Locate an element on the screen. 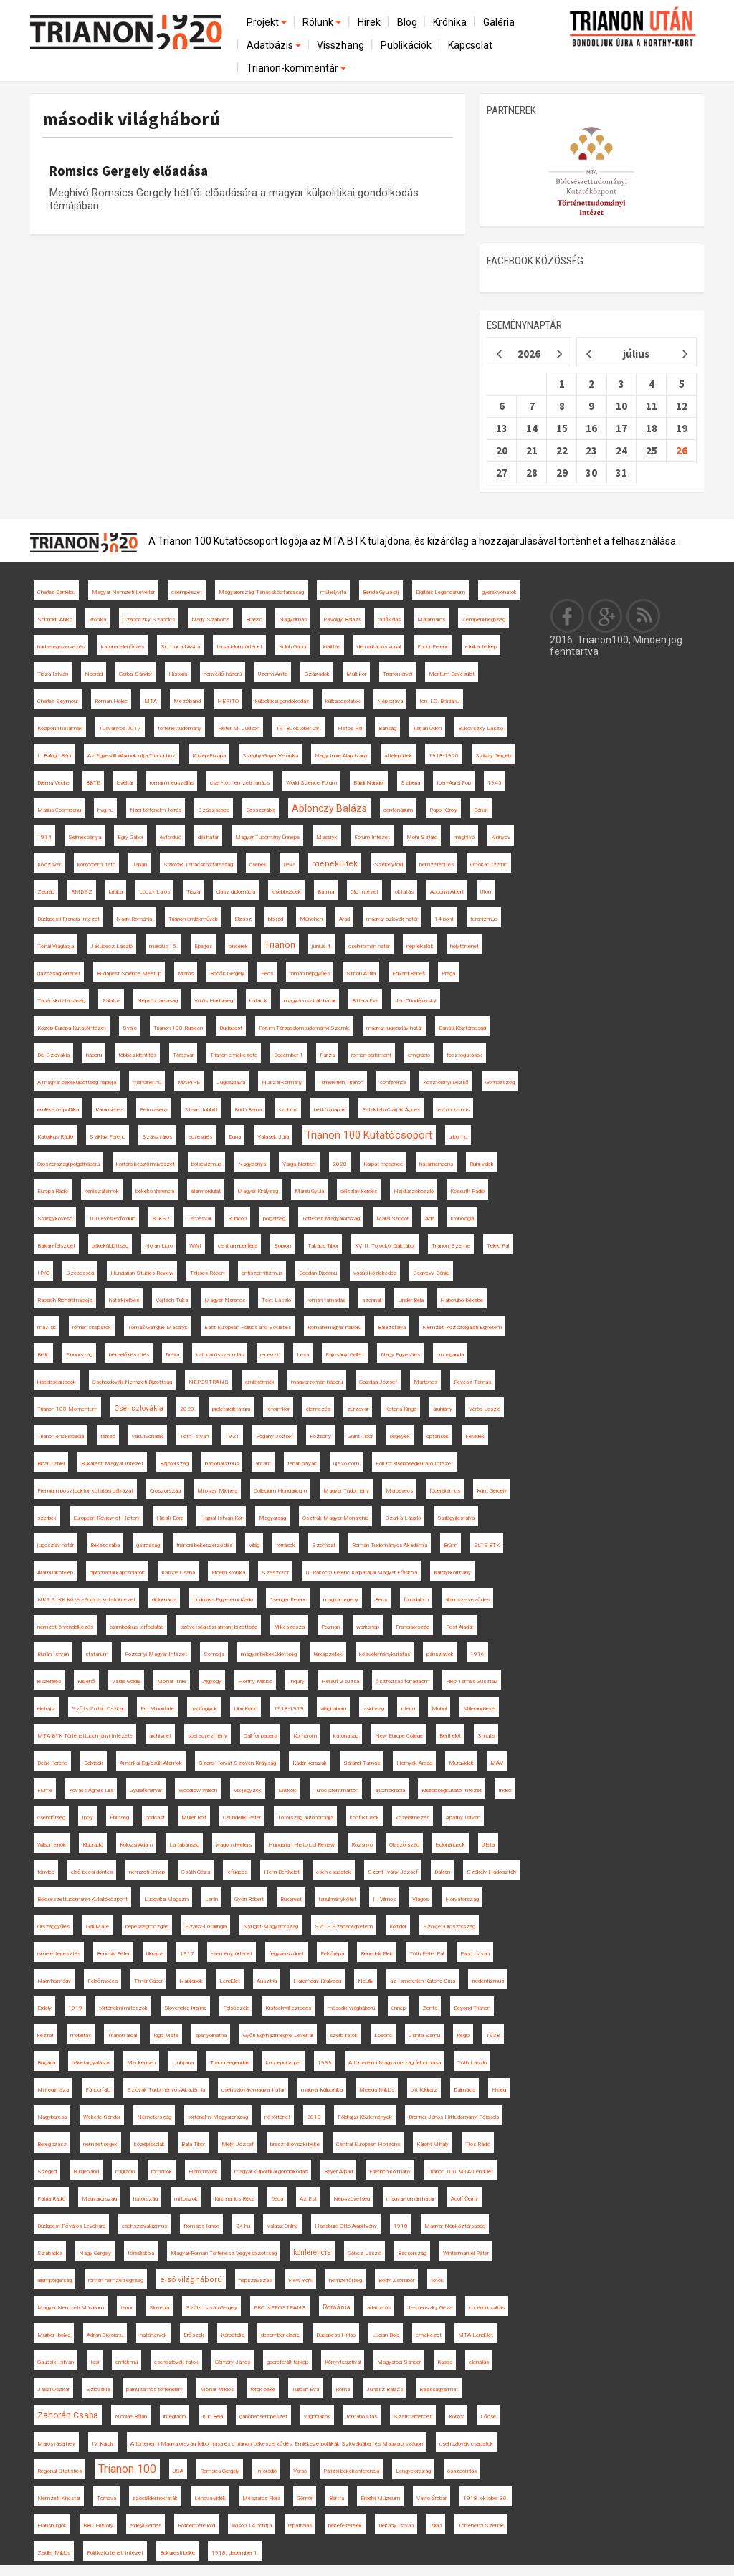  Nyugat-Magyarország is located at coordinates (270, 1926).